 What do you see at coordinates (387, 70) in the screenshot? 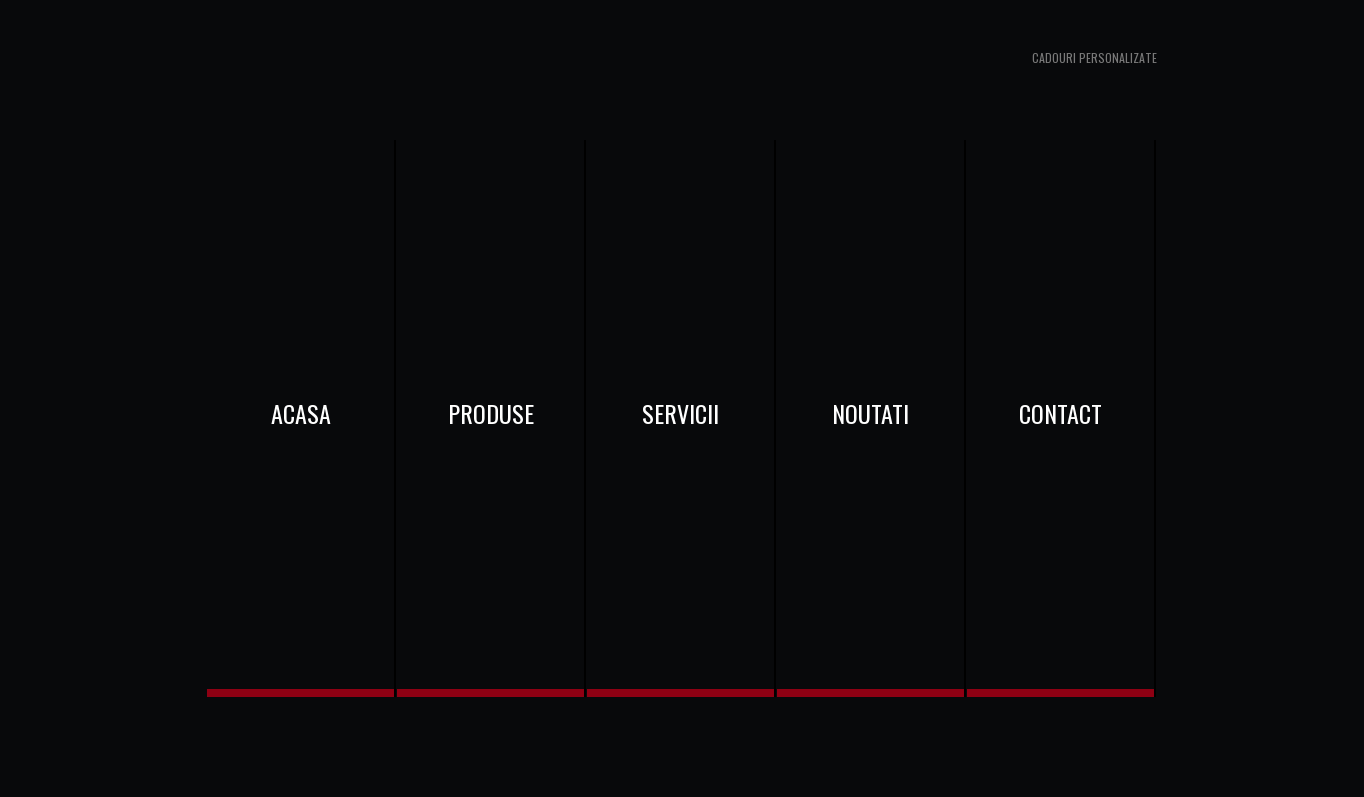
I see `www.cadouribaneasa.ro` at bounding box center [387, 70].